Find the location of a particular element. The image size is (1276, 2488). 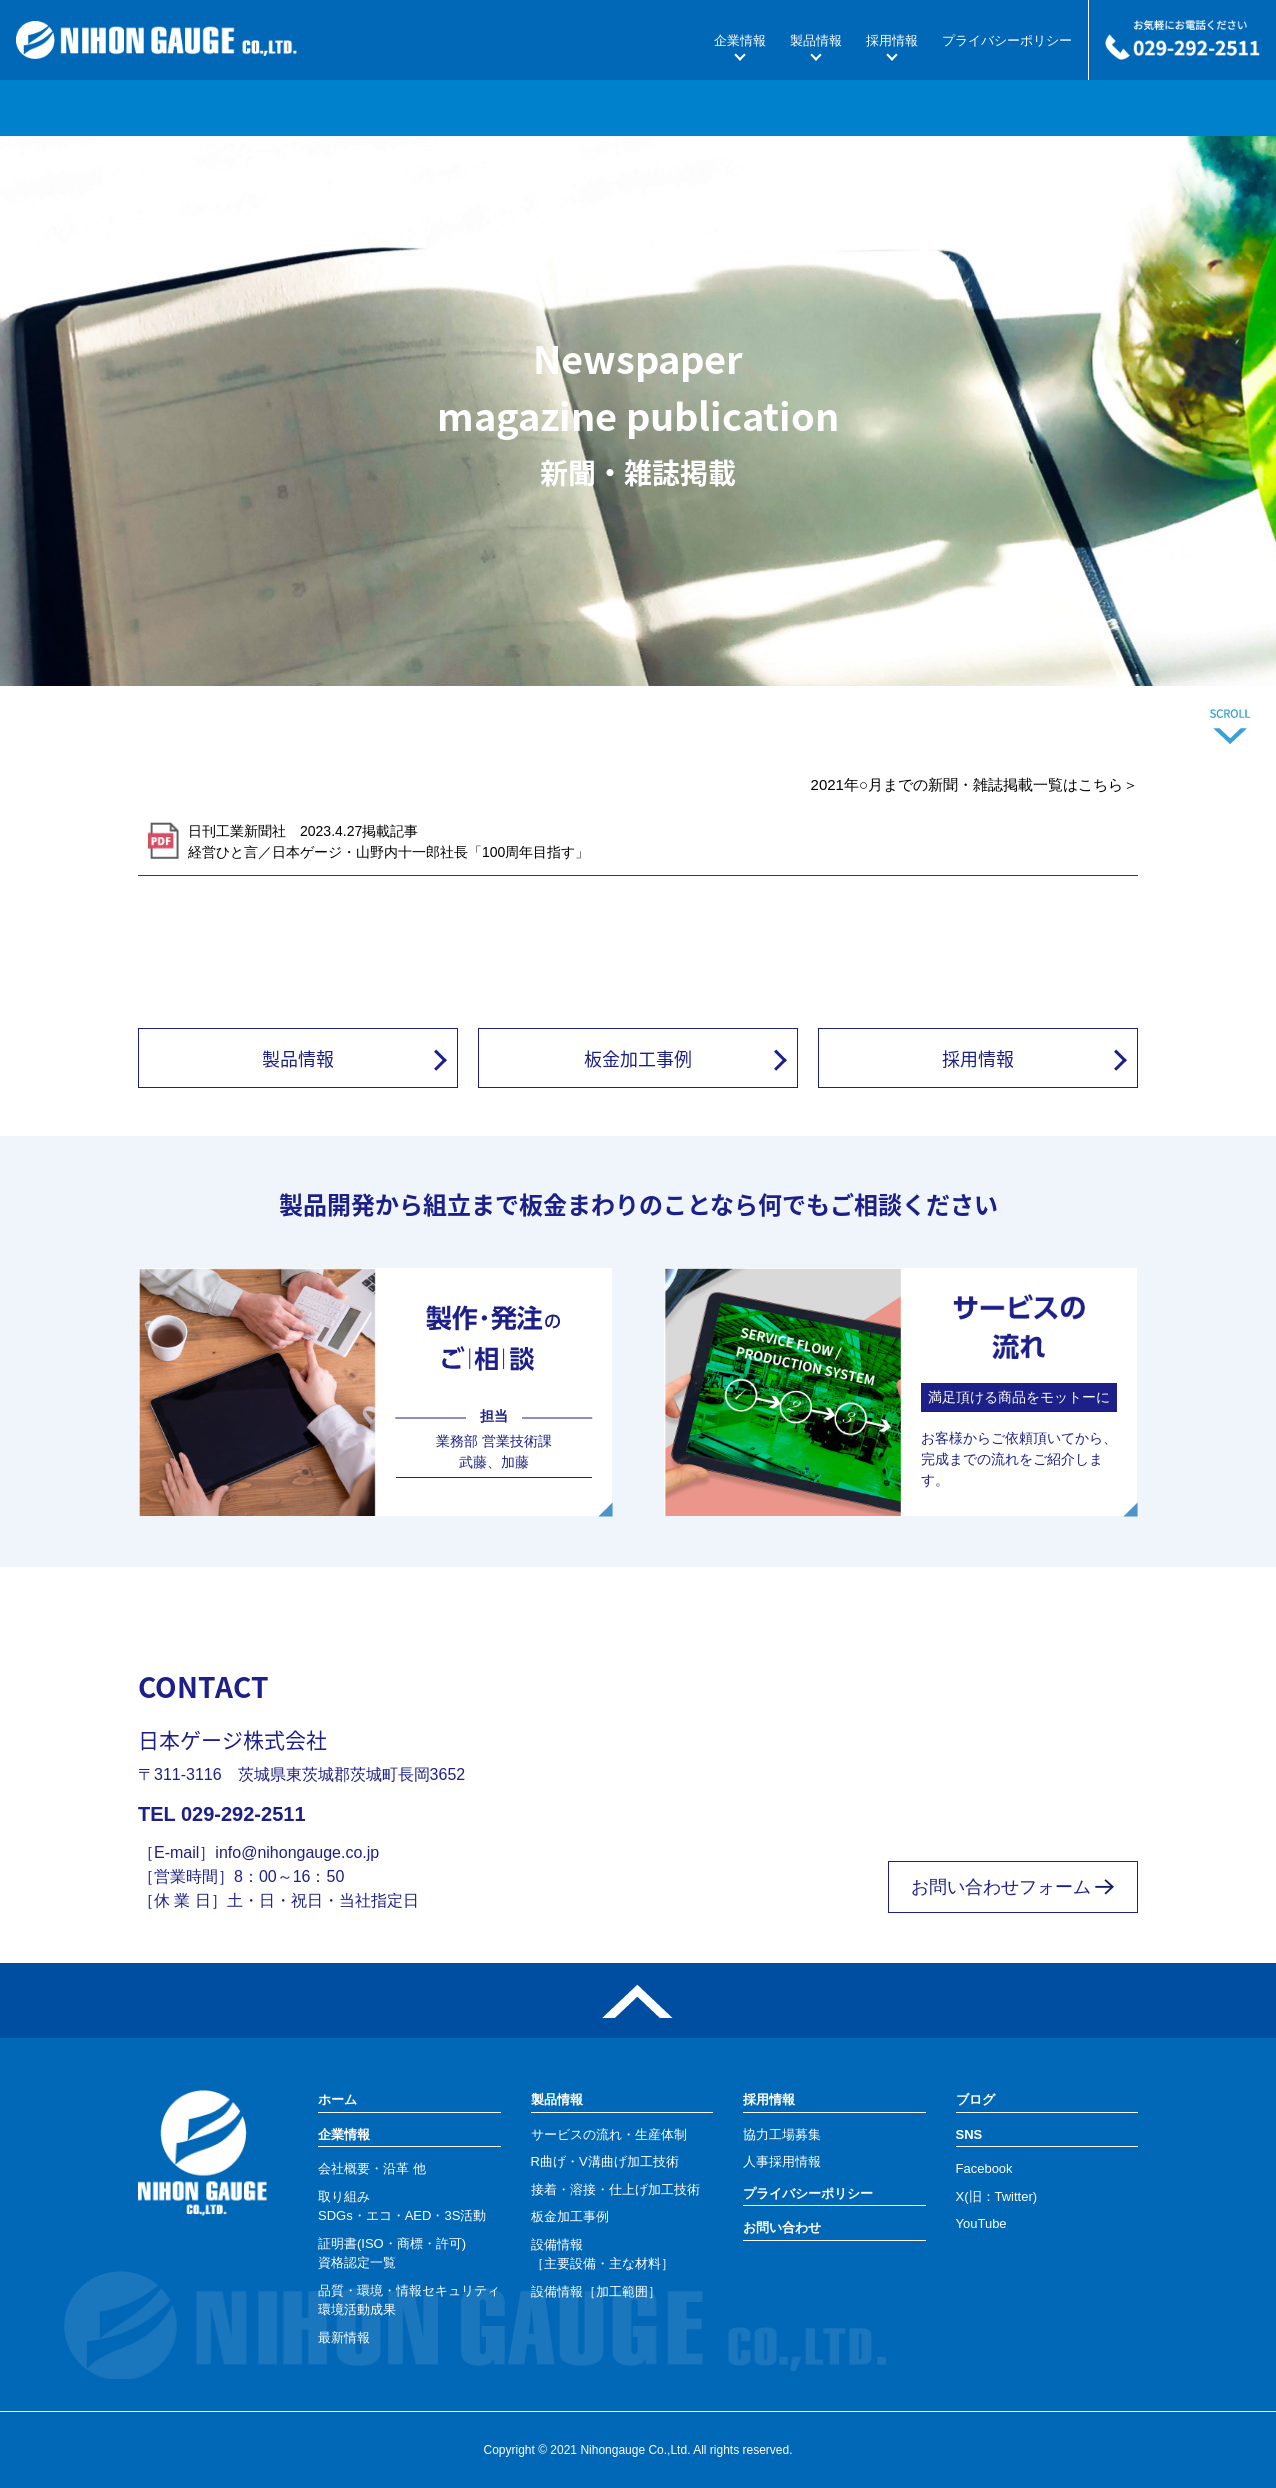

X(旧：Twitter) is located at coordinates (997, 2196).